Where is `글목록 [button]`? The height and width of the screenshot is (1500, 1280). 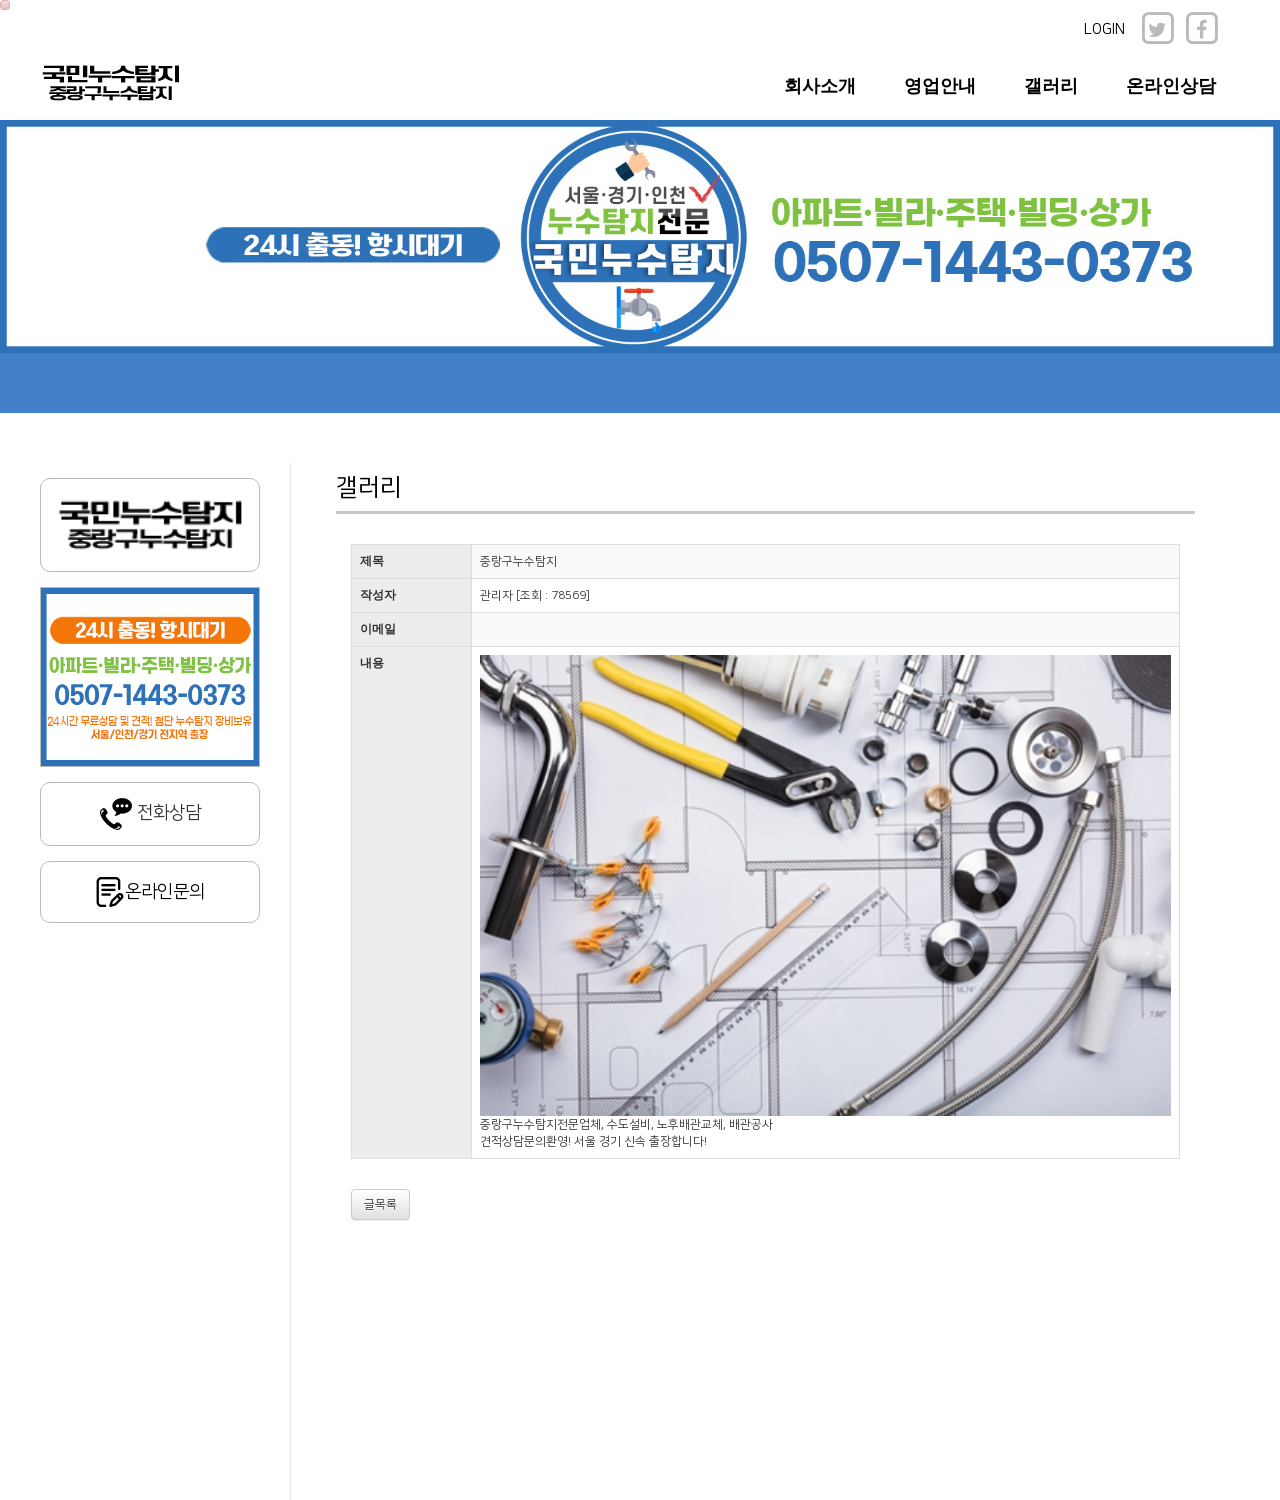
글목록 [button] is located at coordinates (380, 1204).